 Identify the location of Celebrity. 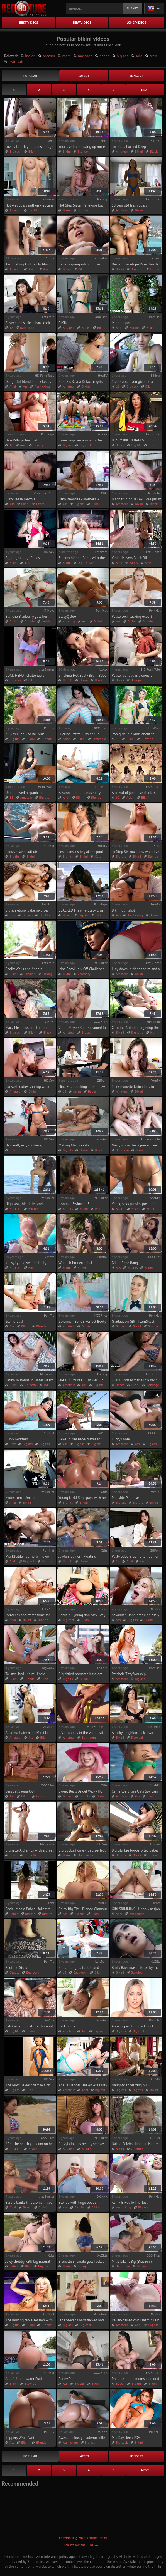
(84, 974).